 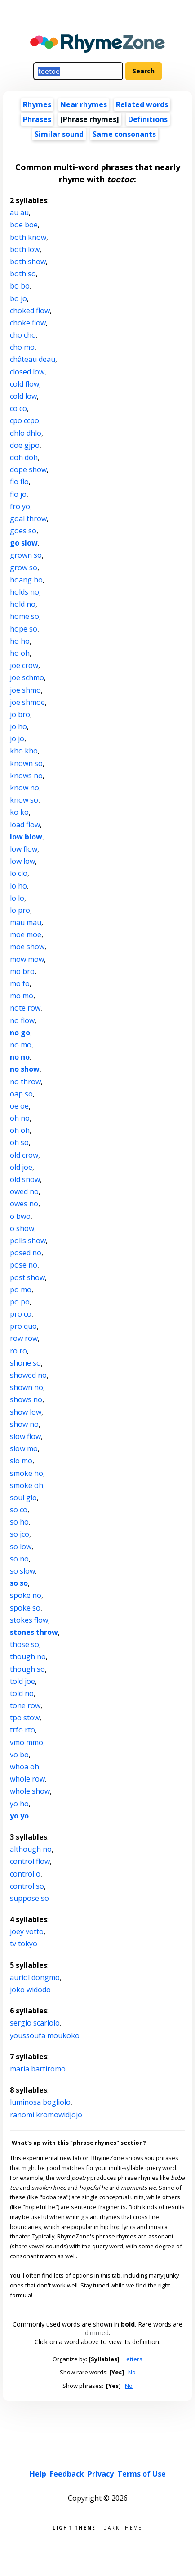 What do you see at coordinates (23, 1944) in the screenshot?
I see `tv tokyo` at bounding box center [23, 1944].